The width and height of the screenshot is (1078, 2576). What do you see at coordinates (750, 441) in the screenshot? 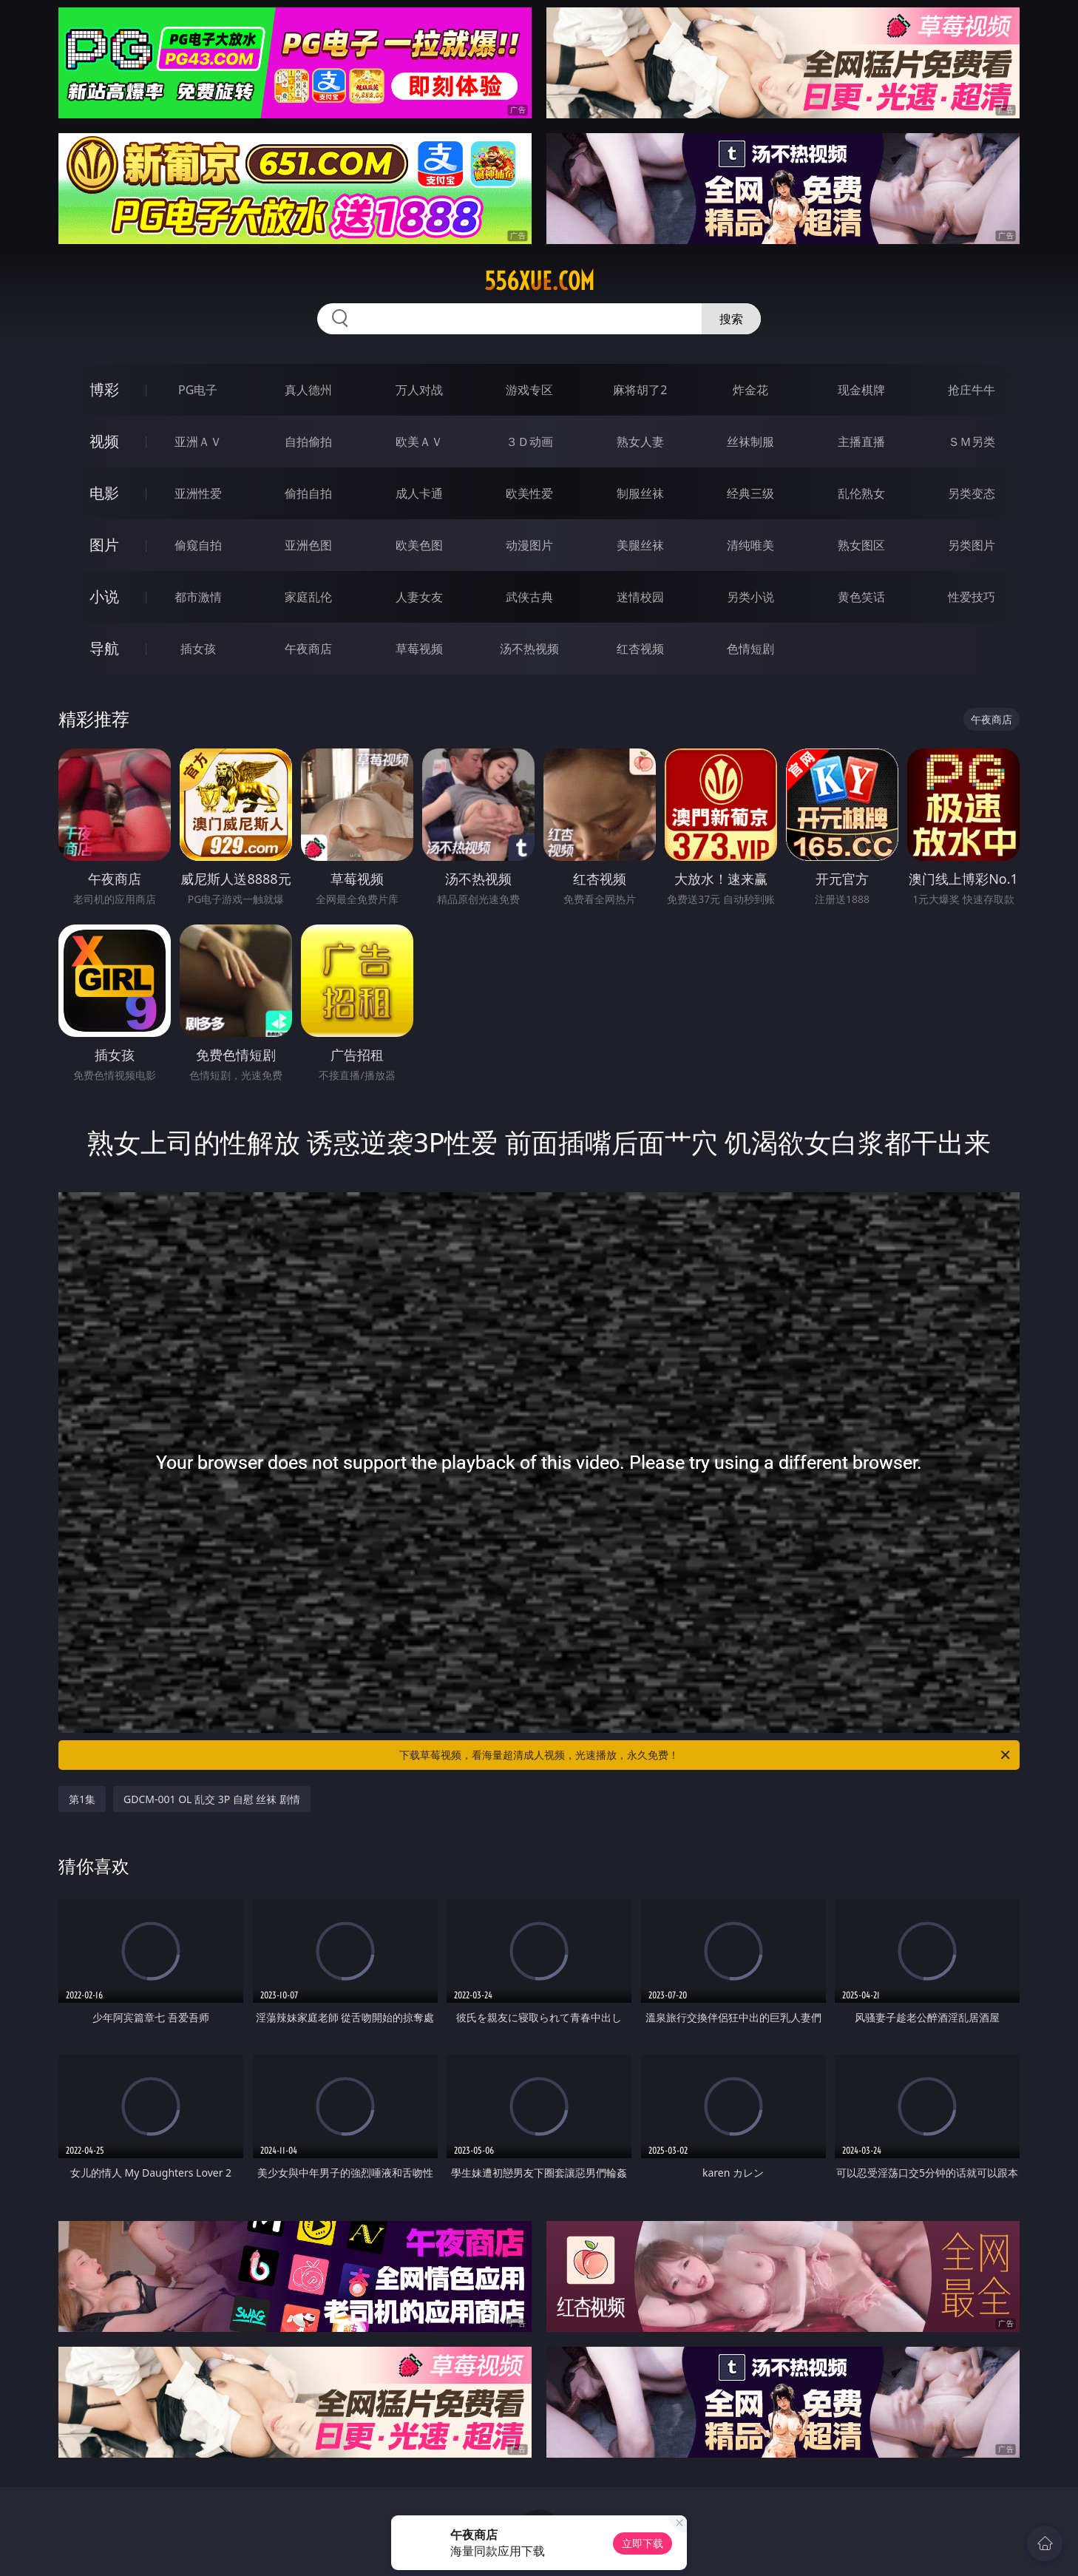
I see `丝袜制服` at bounding box center [750, 441].